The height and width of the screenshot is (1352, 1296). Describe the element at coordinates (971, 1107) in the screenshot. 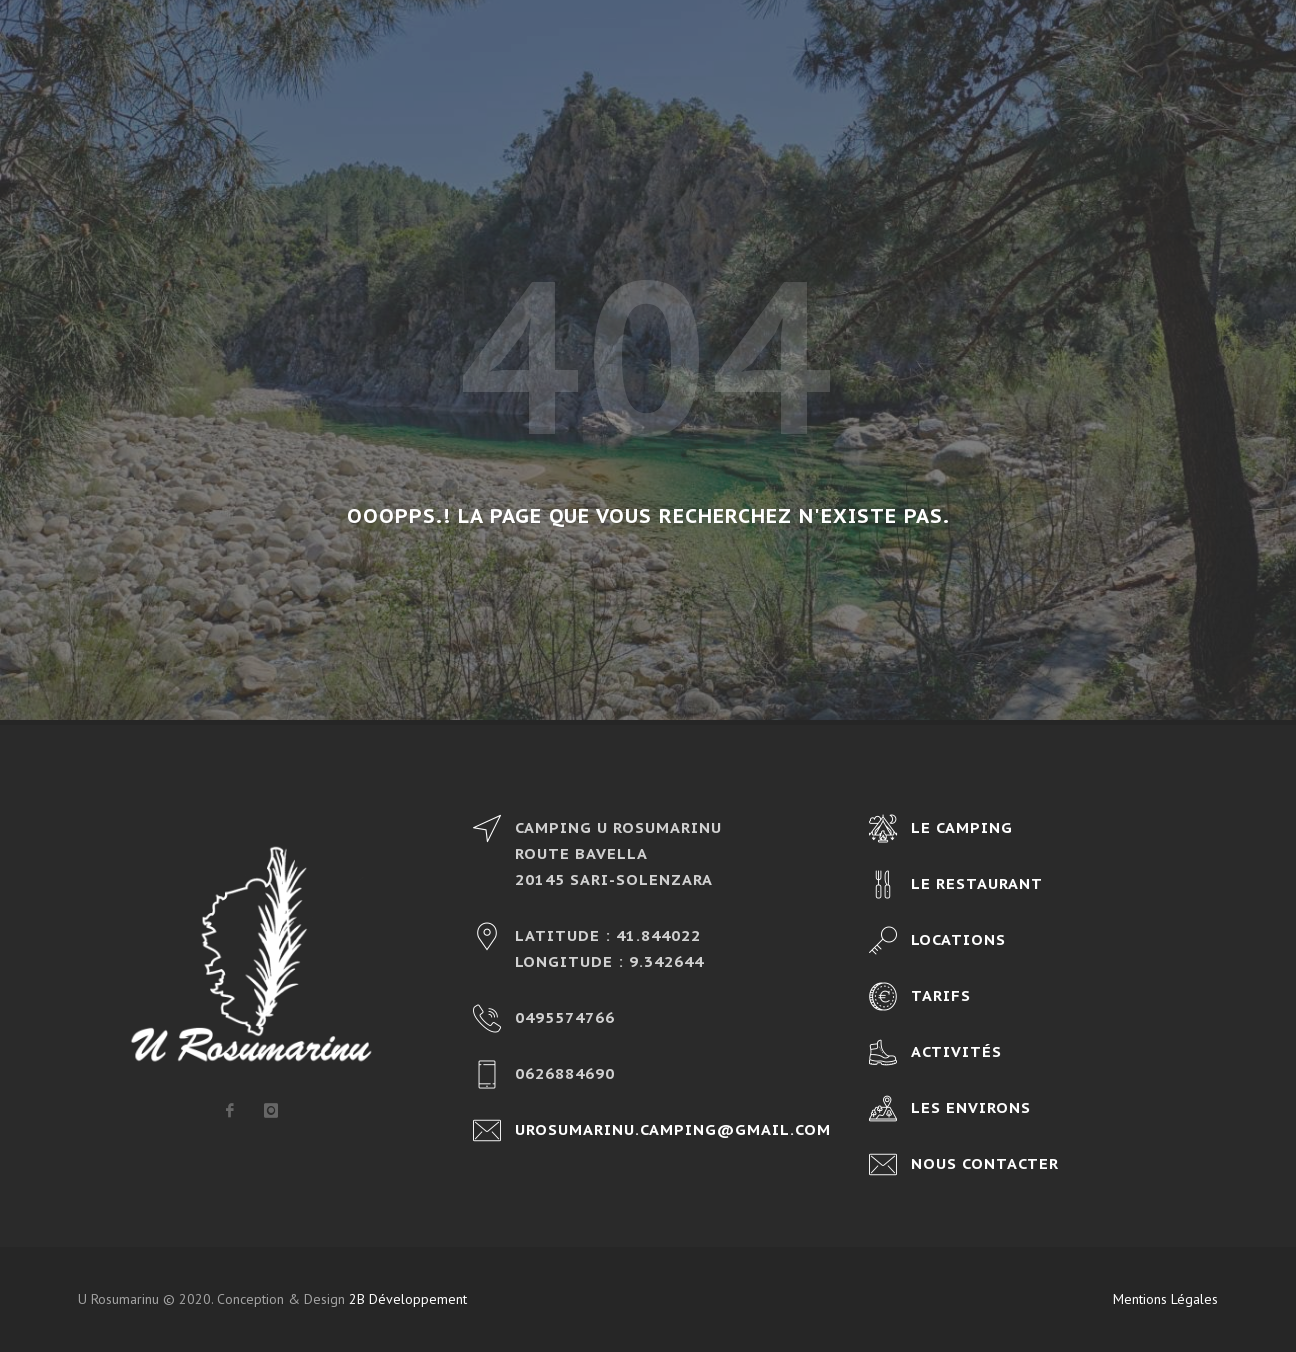

I see `Les environs` at that location.